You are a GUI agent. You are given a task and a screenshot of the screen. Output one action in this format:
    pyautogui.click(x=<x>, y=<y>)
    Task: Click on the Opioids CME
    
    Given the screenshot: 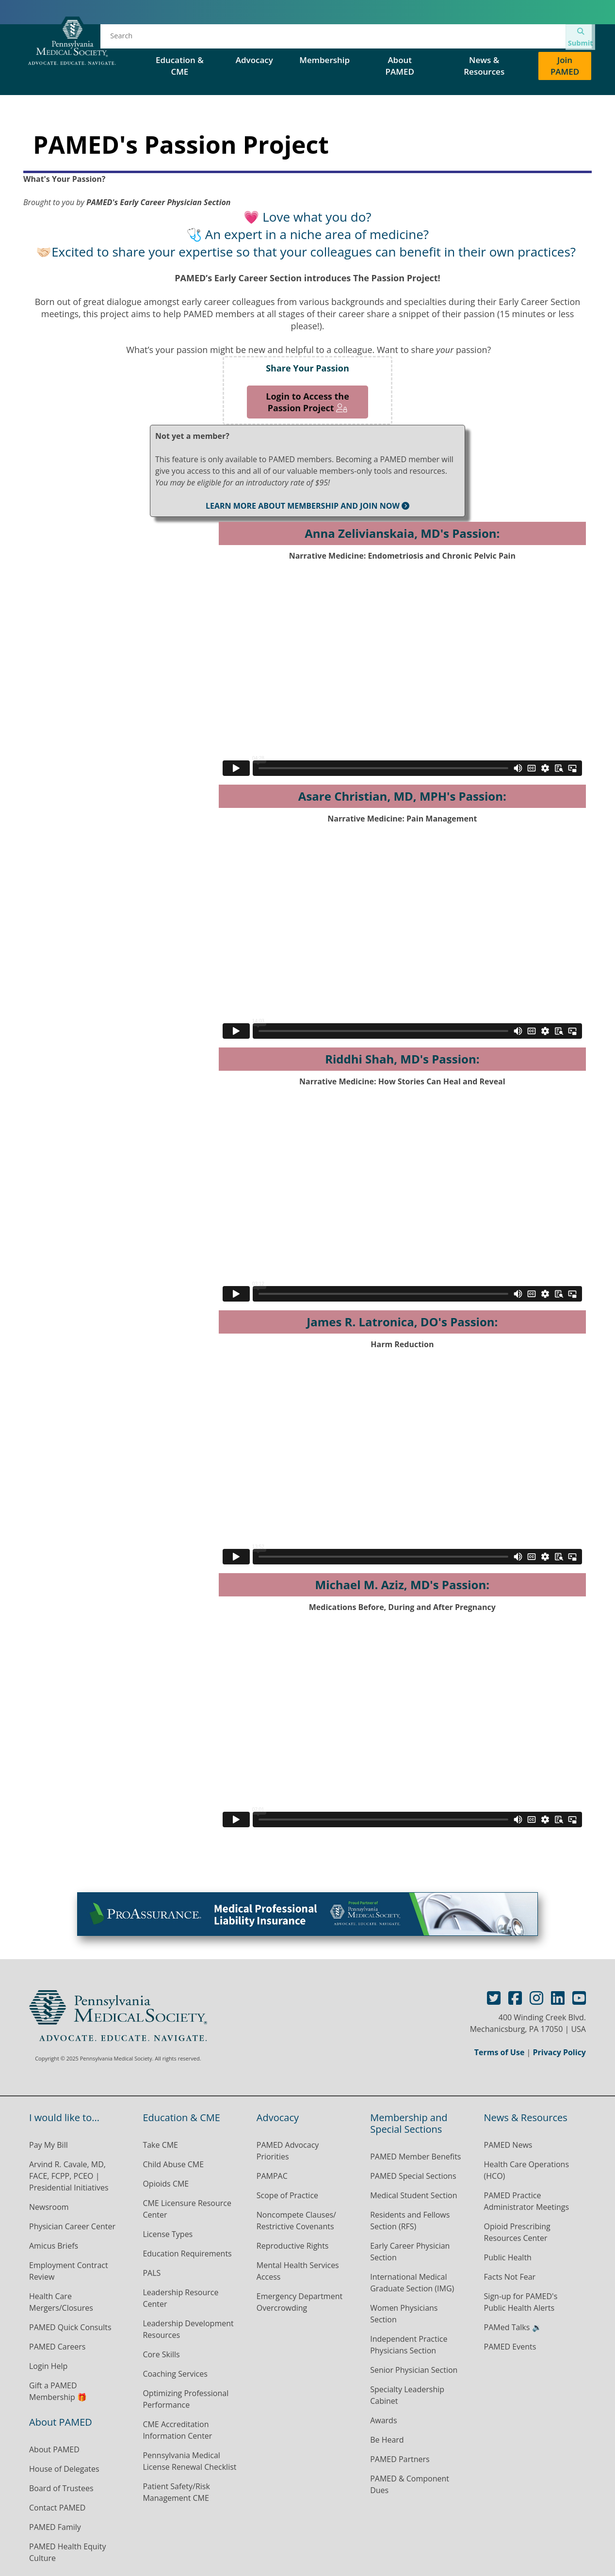 What is the action you would take?
    pyautogui.click(x=166, y=2183)
    